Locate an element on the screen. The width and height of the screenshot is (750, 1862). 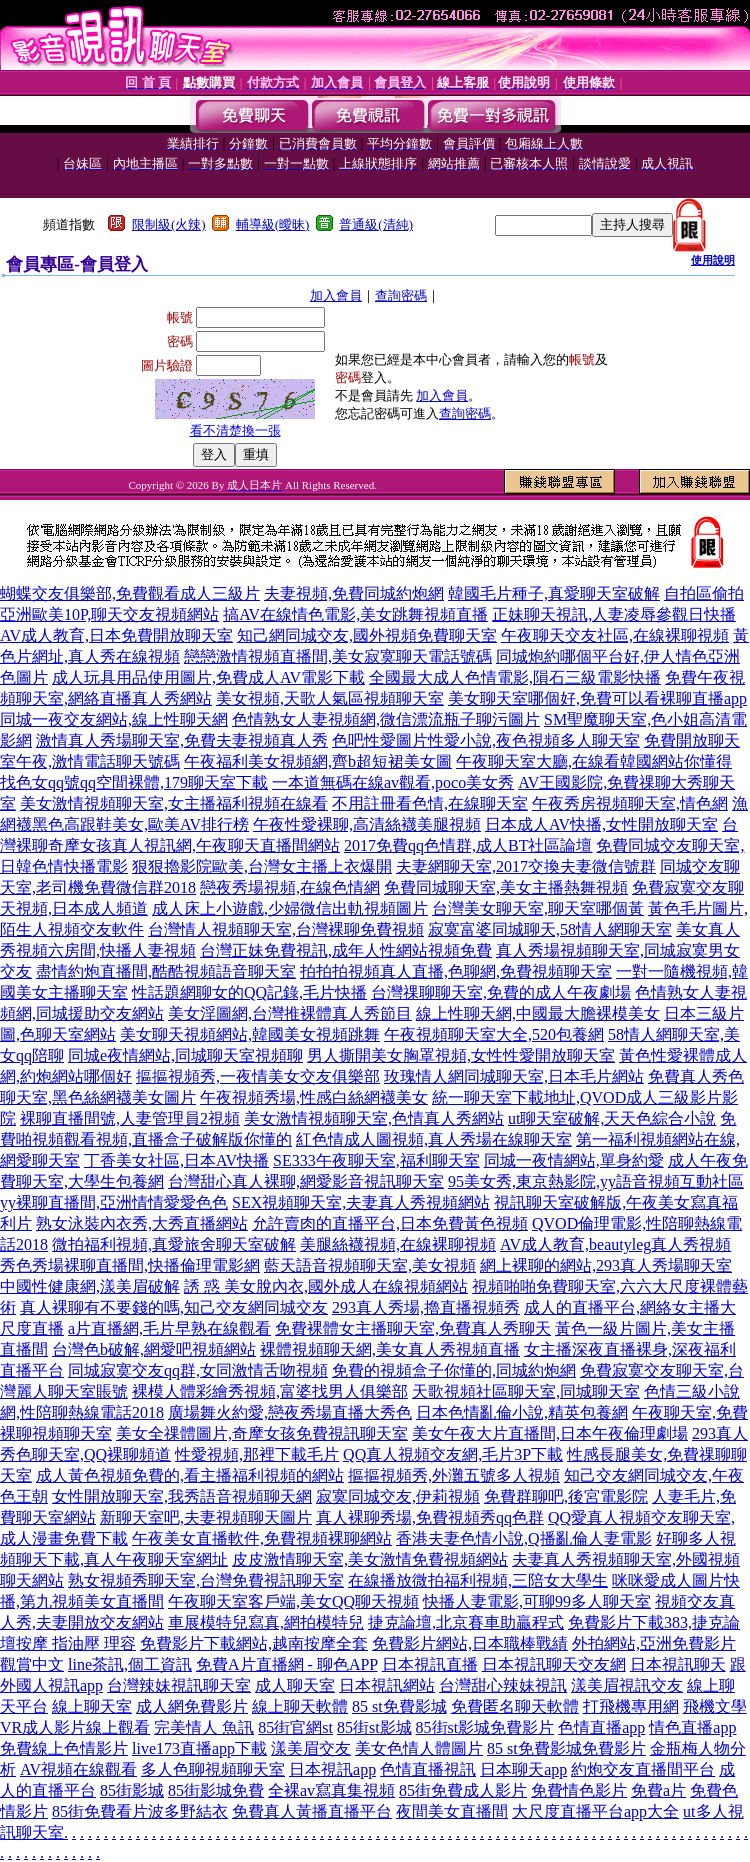
免費線上色情影片 is located at coordinates (64, 1748).